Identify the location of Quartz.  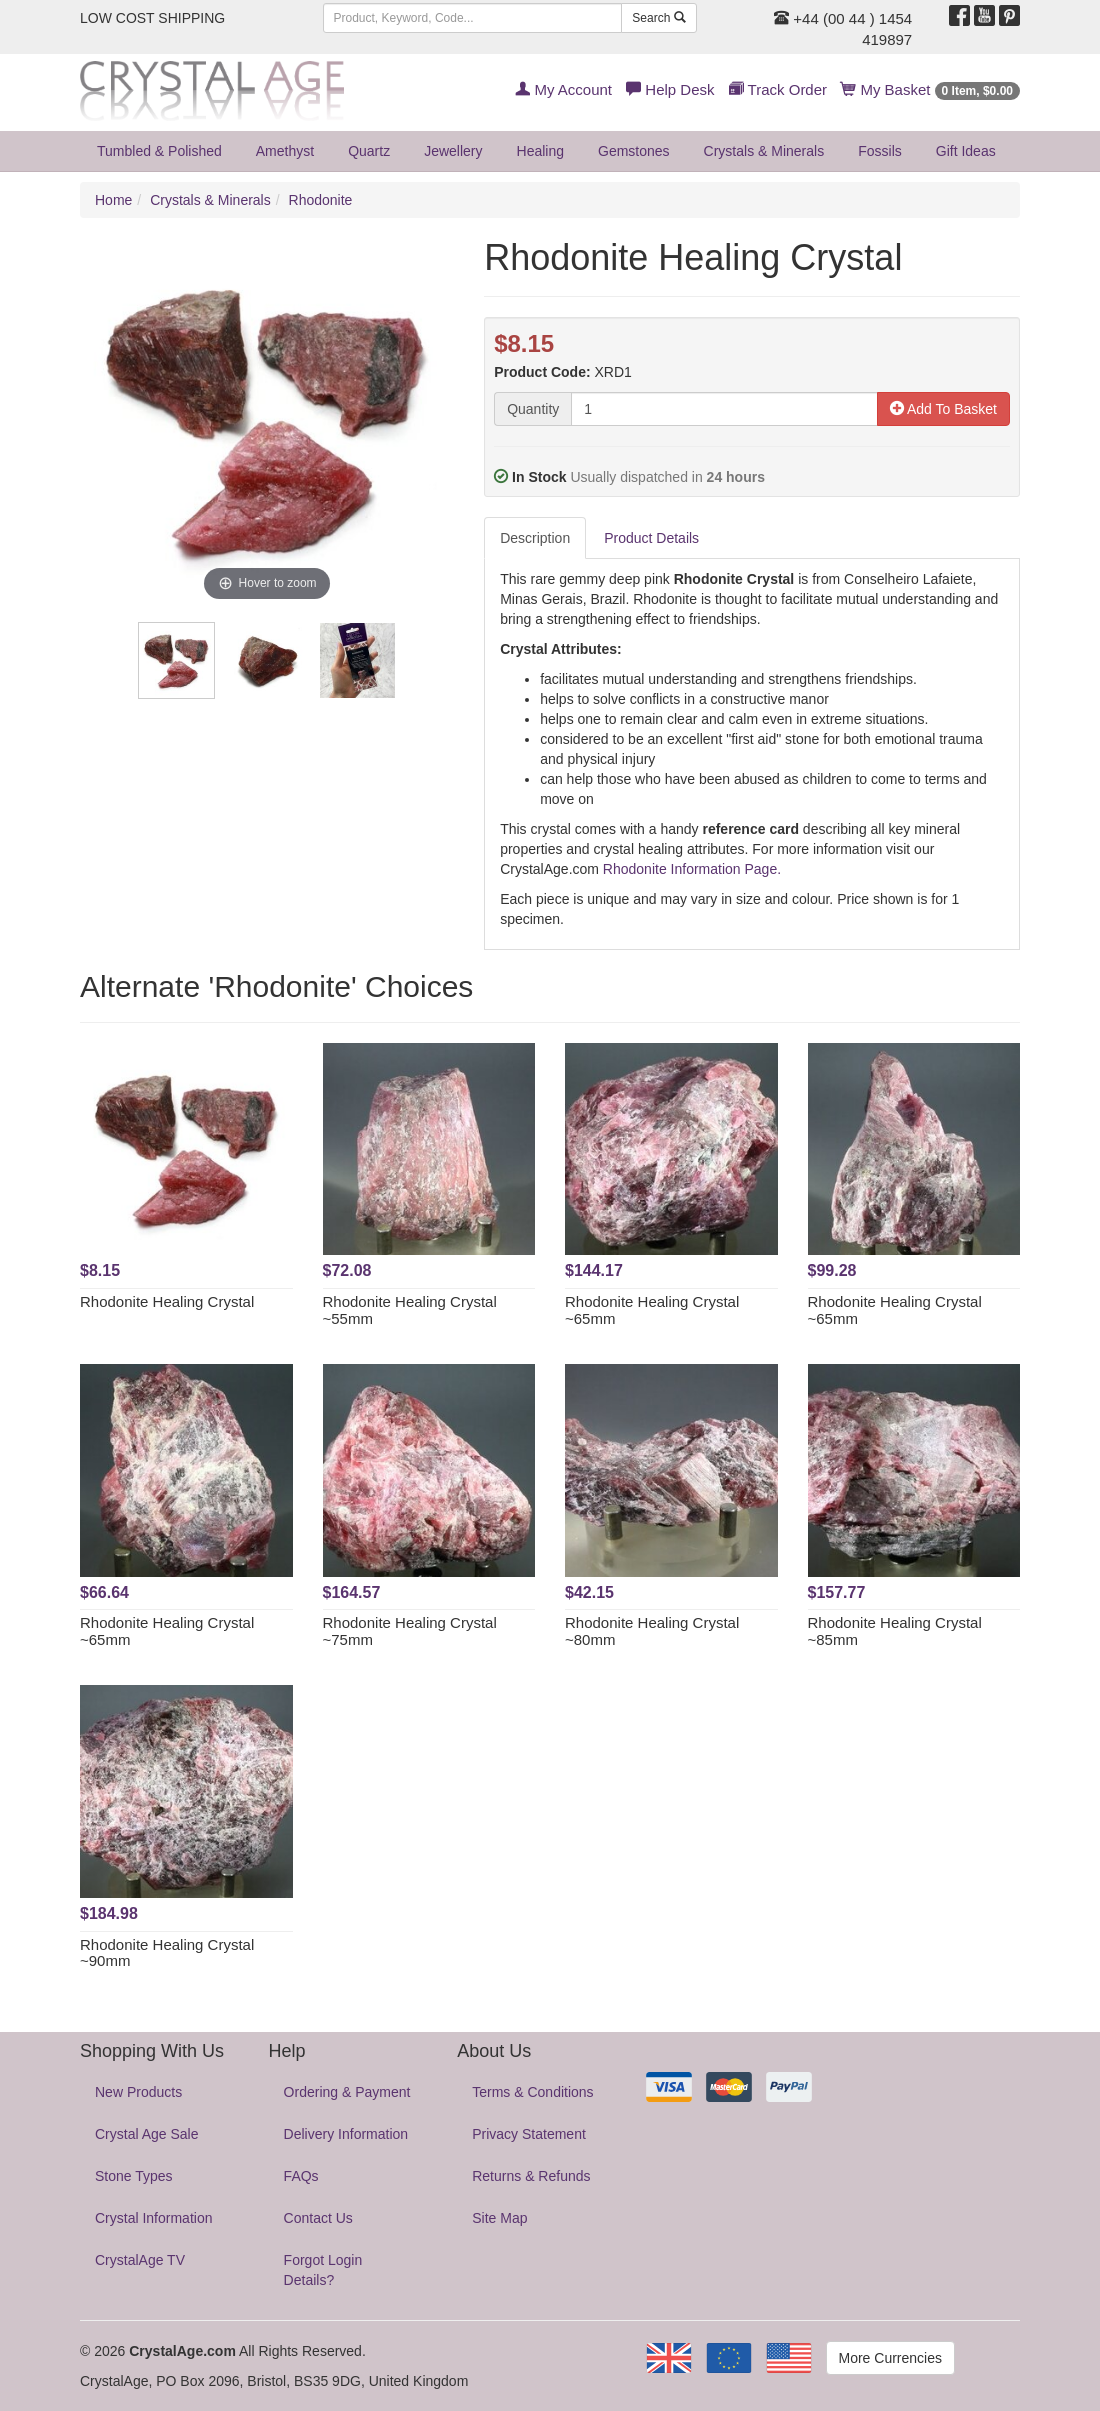
(369, 151).